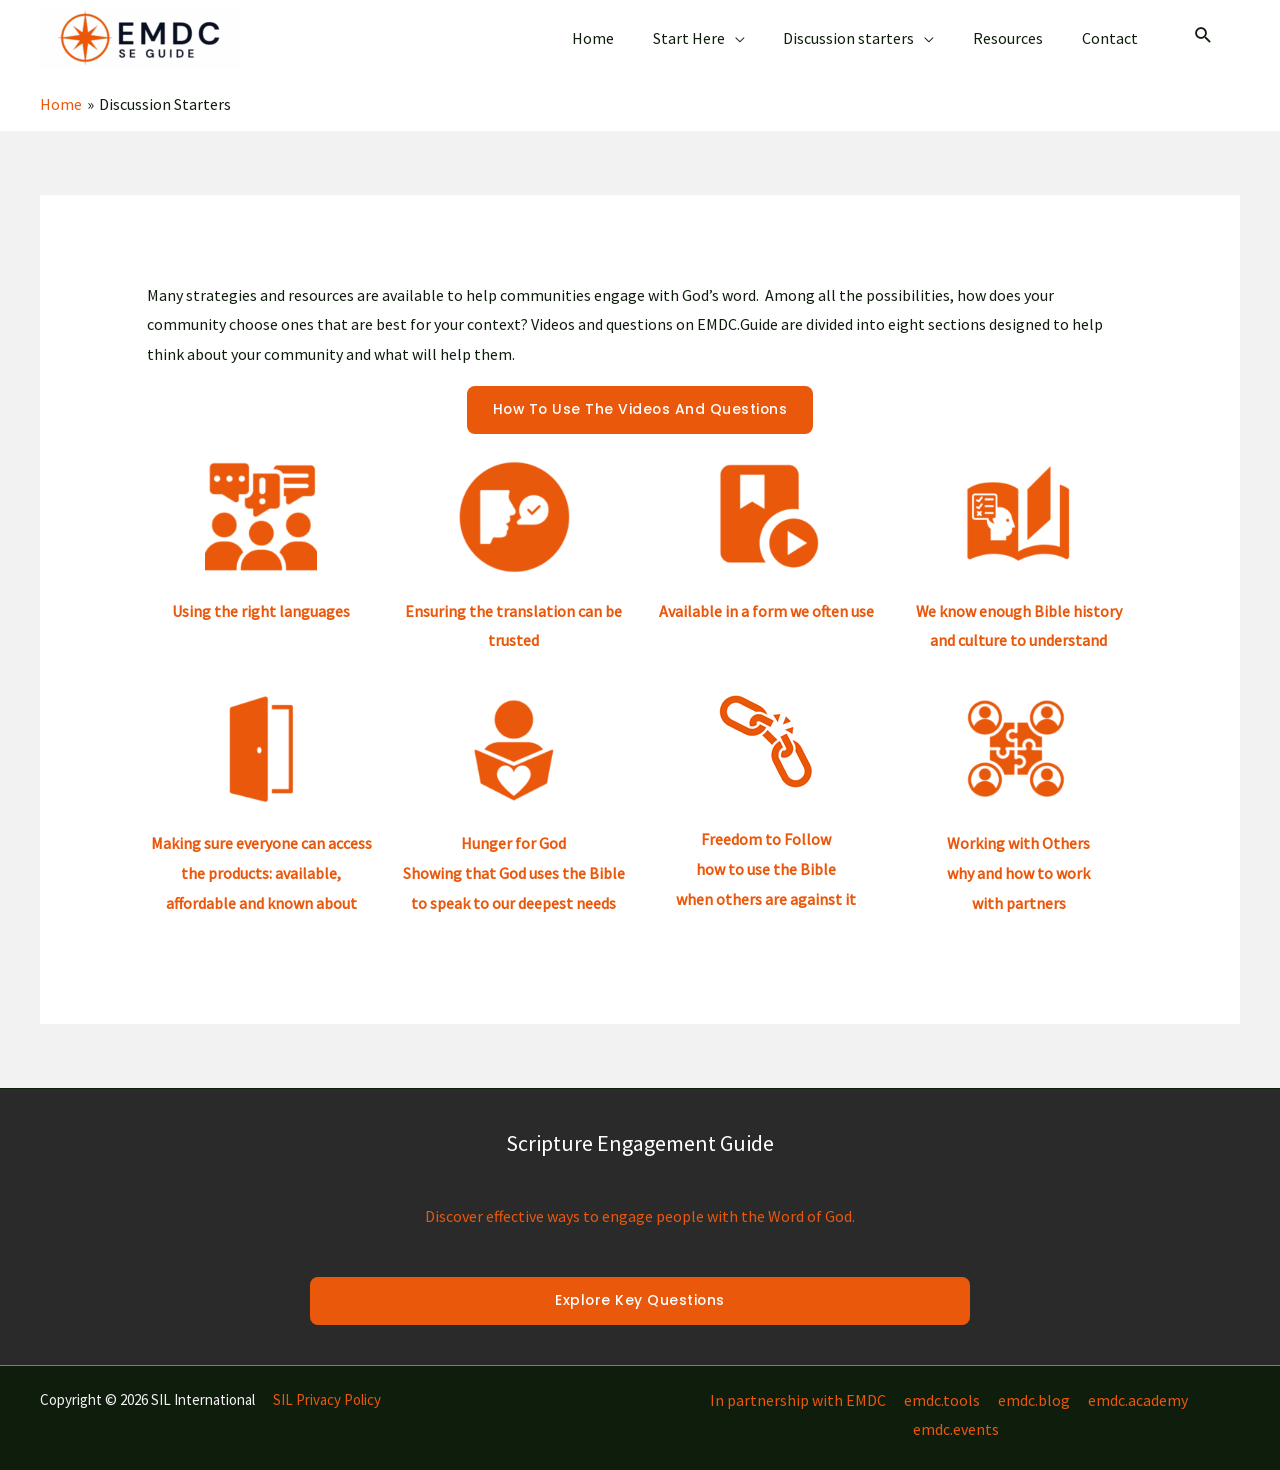 This screenshot has height=1470, width=1280. I want to click on In partnership with EMDC, so click(754, 1384).